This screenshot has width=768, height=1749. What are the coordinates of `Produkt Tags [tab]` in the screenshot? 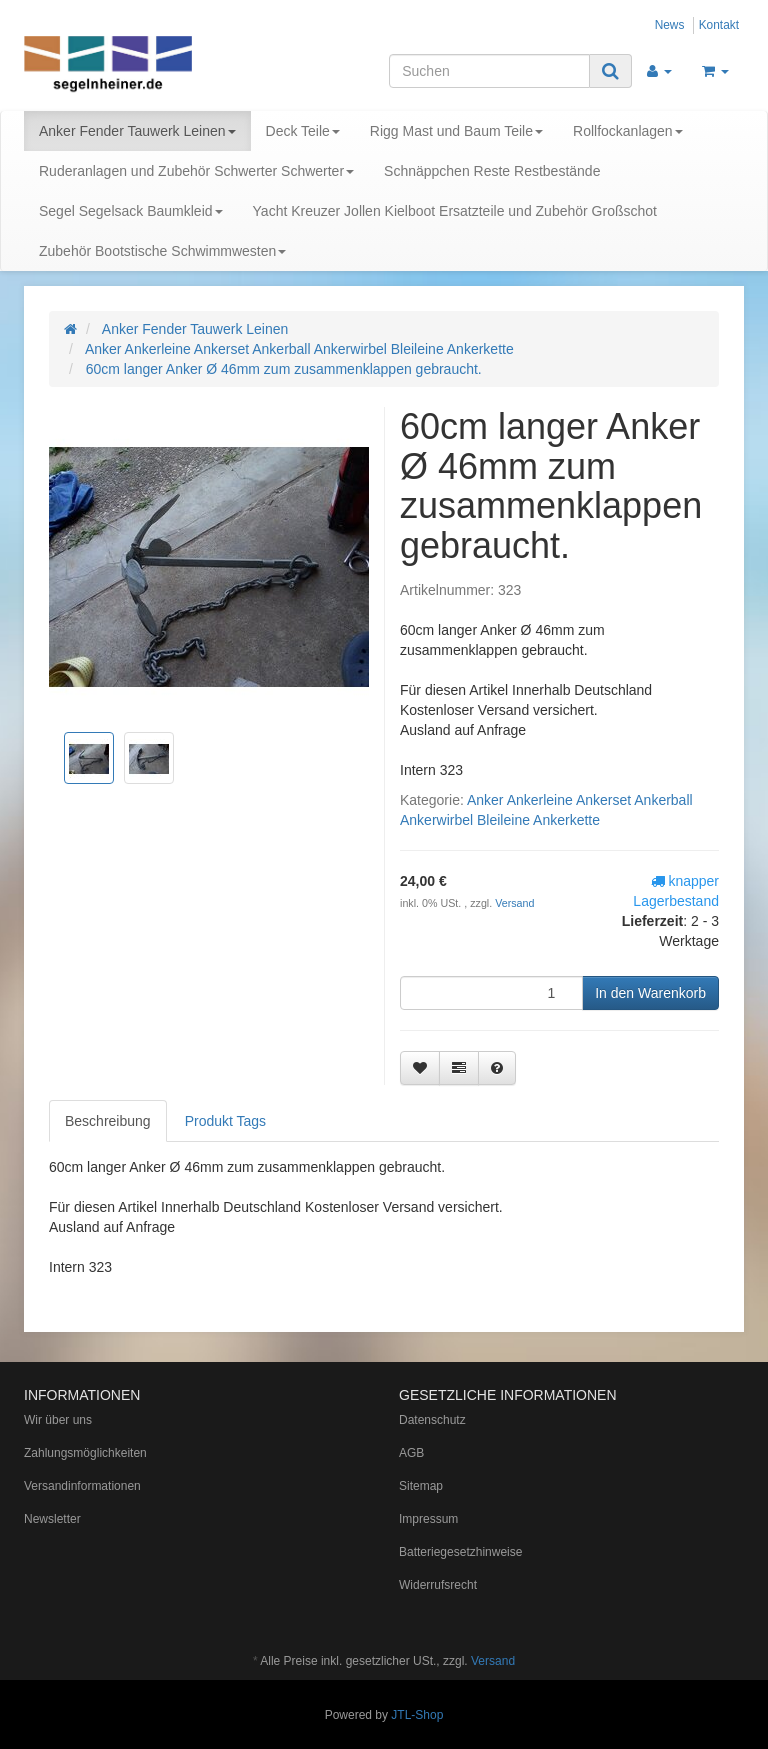 It's located at (225, 1121).